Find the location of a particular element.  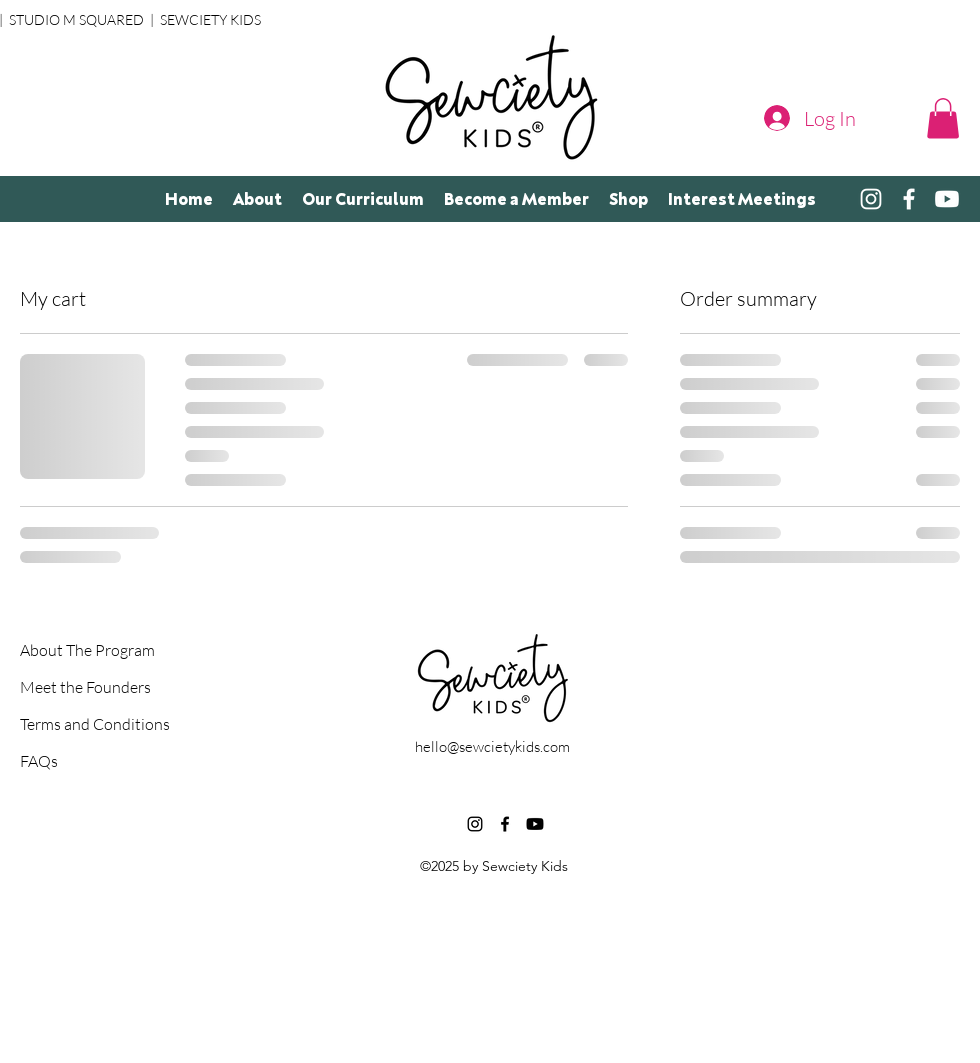

hello@sewcietykids.com is located at coordinates (492, 746).